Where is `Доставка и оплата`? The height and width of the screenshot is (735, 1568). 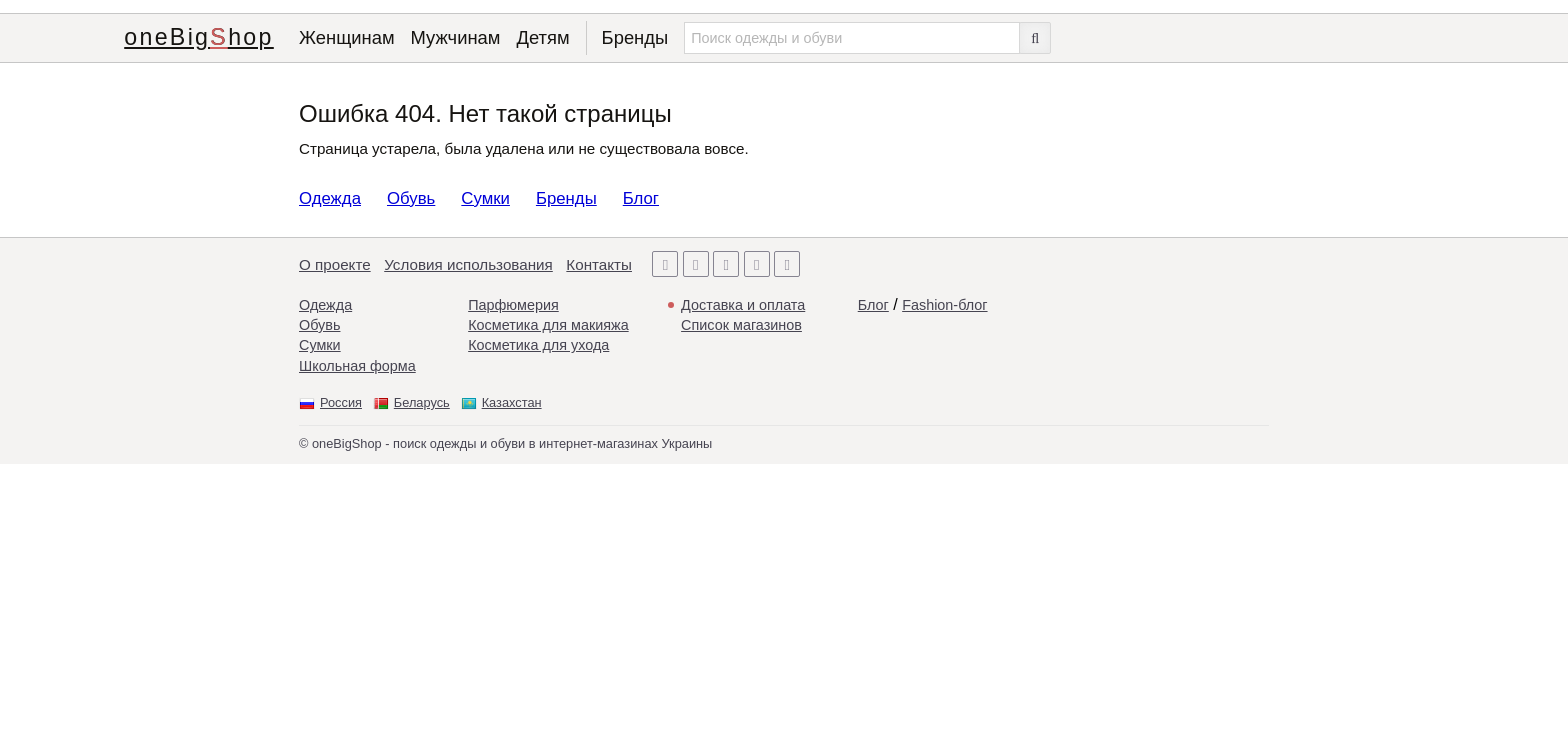 Доставка и оплата is located at coordinates (743, 305).